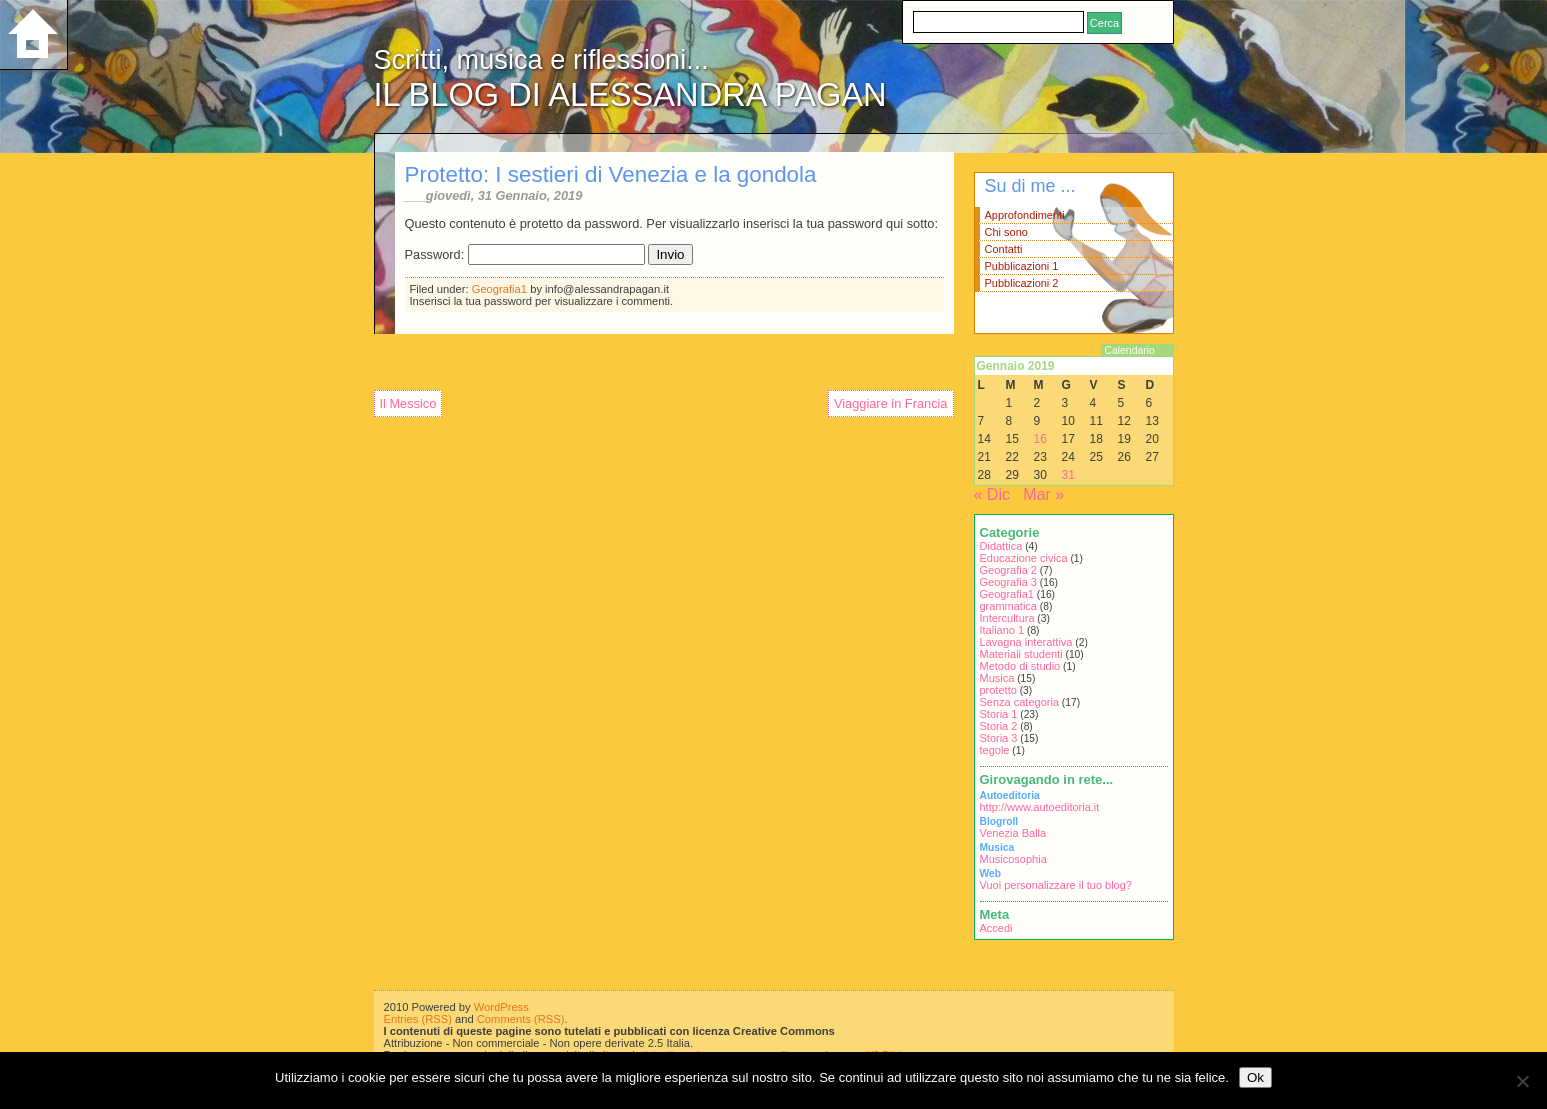 This screenshot has width=1547, height=1109. I want to click on Materiali studenti, so click(1021, 654).